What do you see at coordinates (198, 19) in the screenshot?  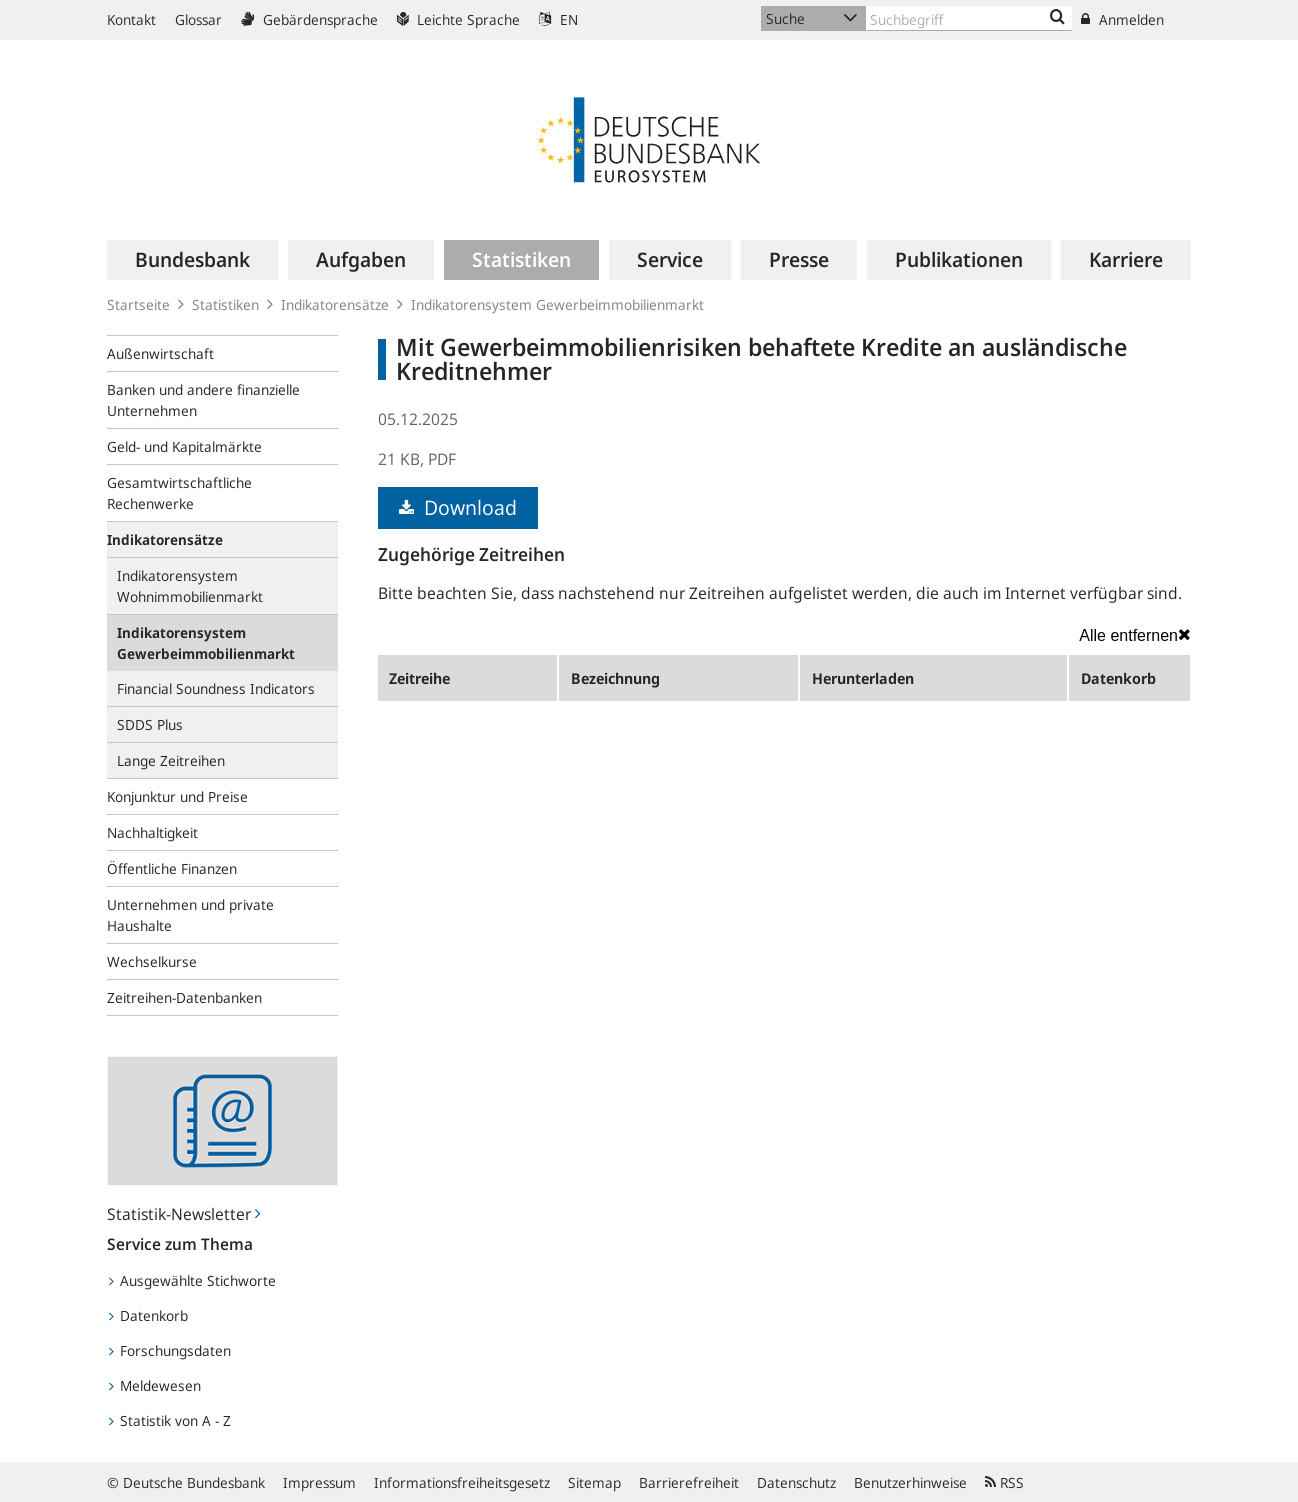 I see `Glossar` at bounding box center [198, 19].